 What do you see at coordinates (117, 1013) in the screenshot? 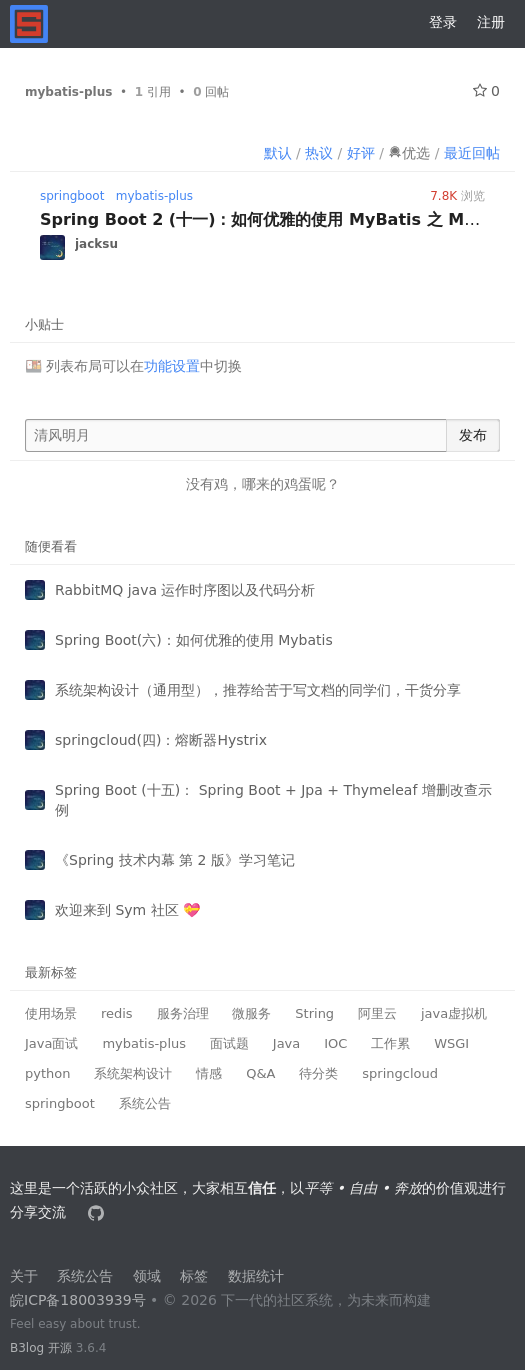
I see `redis` at bounding box center [117, 1013].